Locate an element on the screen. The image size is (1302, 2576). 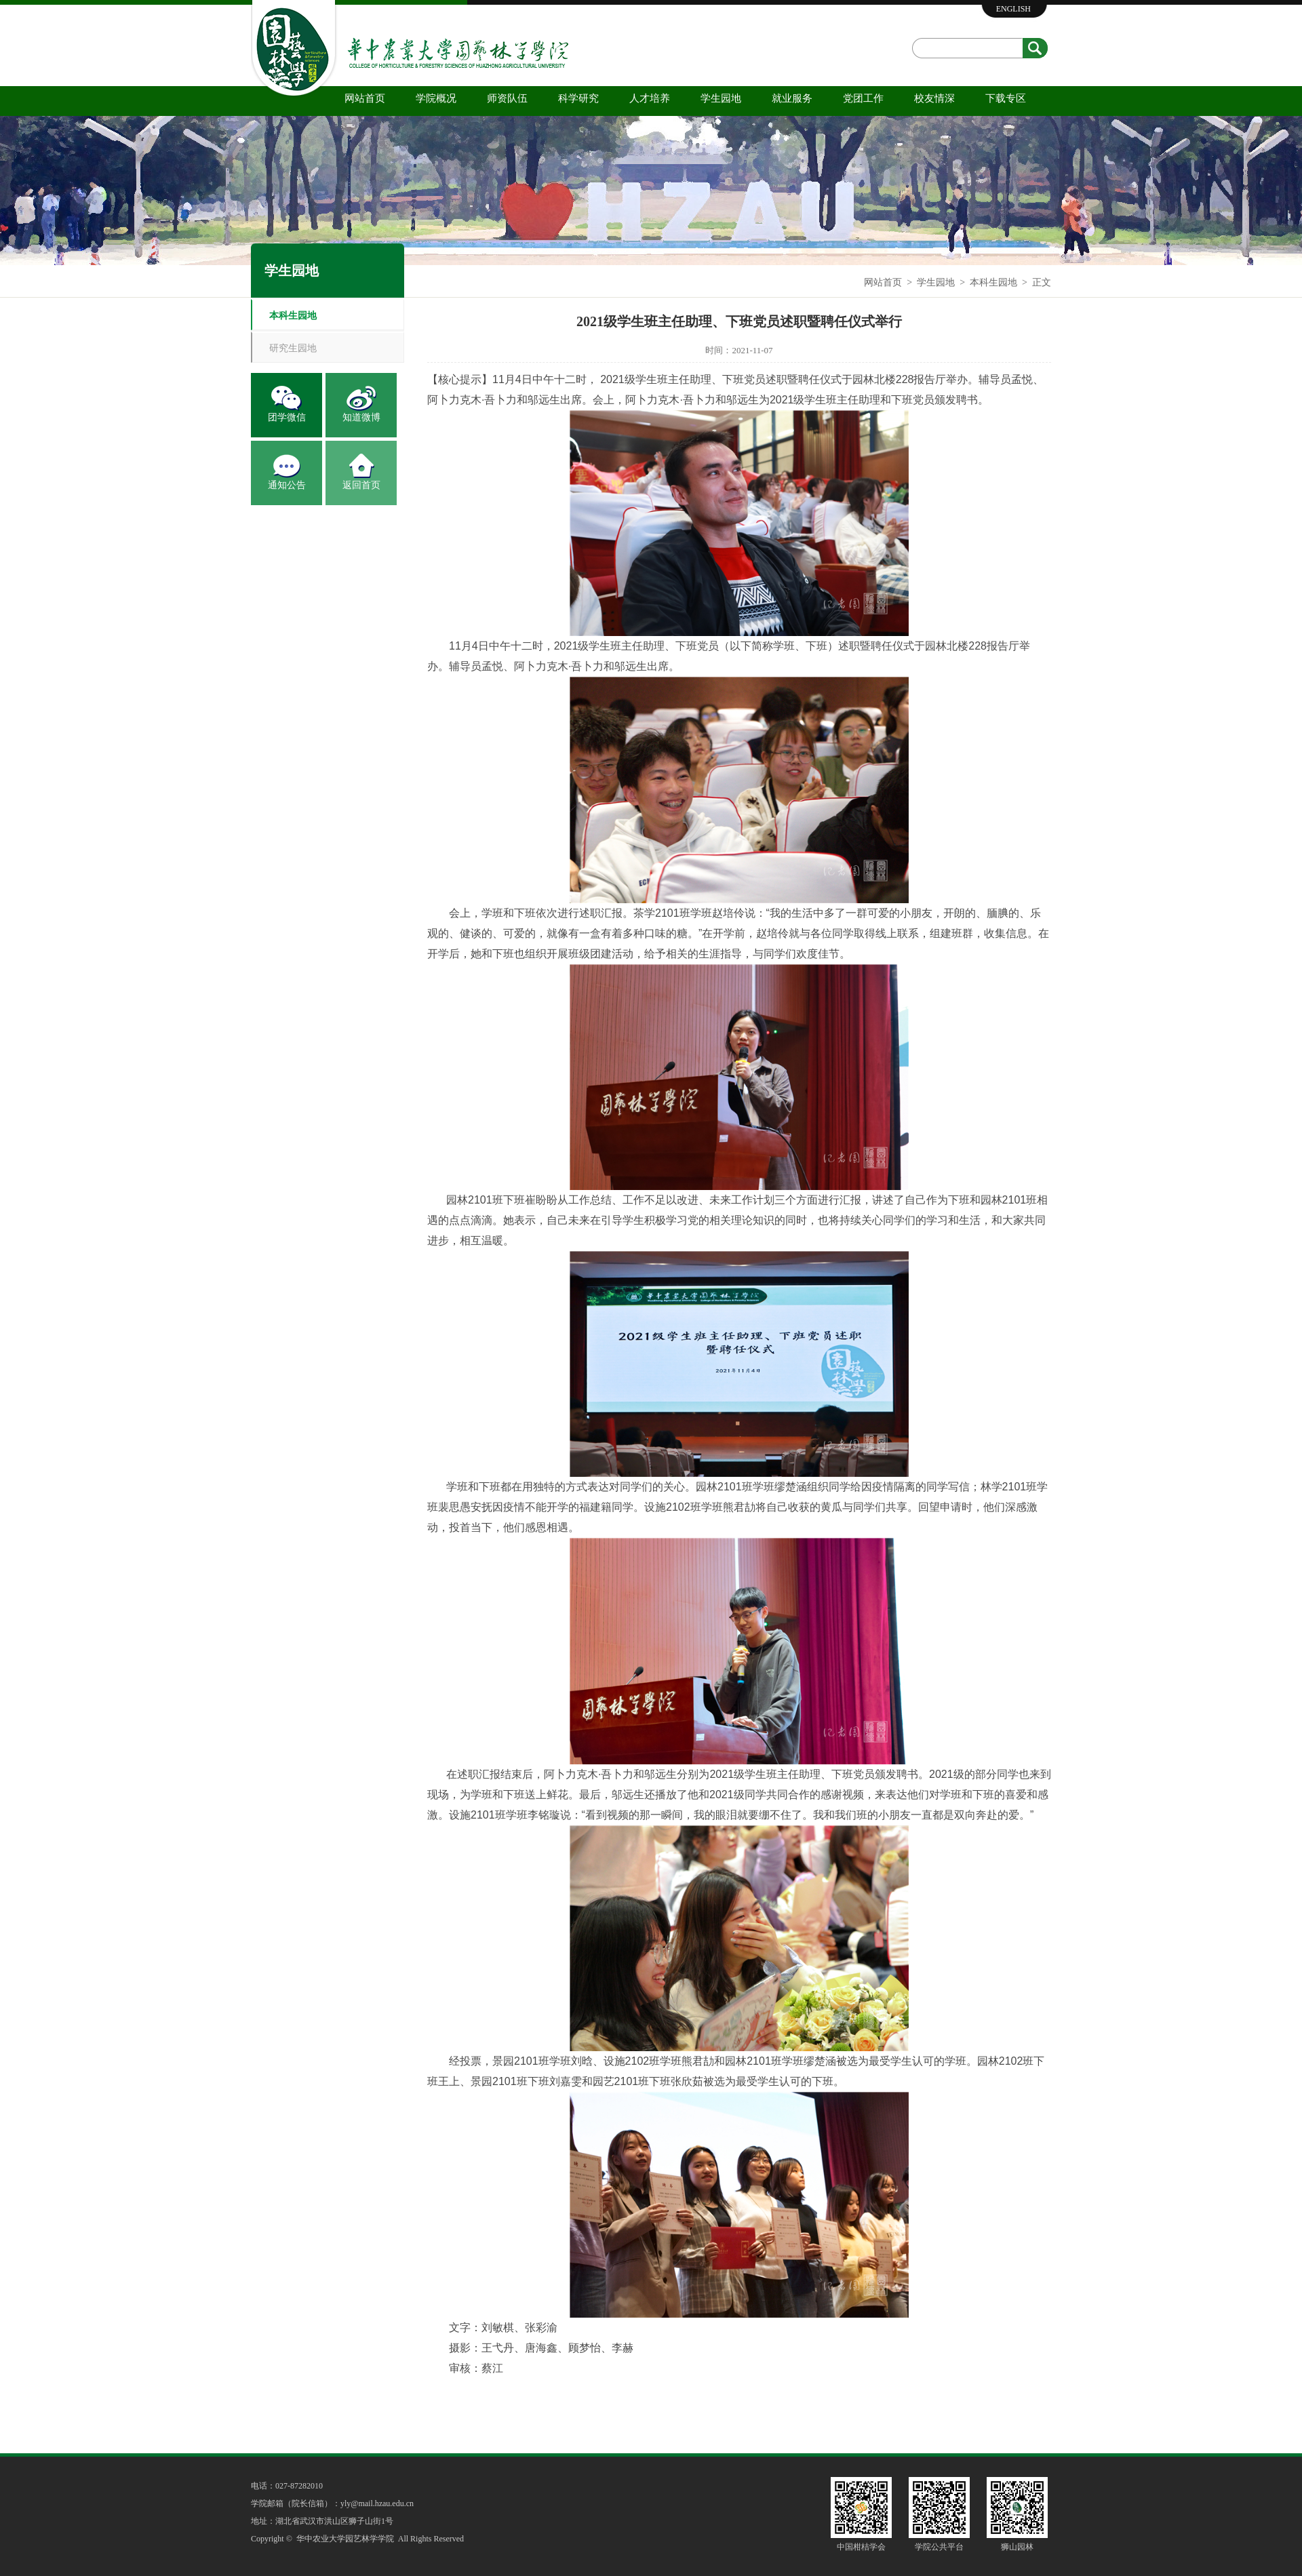
知道微博 is located at coordinates (361, 417).